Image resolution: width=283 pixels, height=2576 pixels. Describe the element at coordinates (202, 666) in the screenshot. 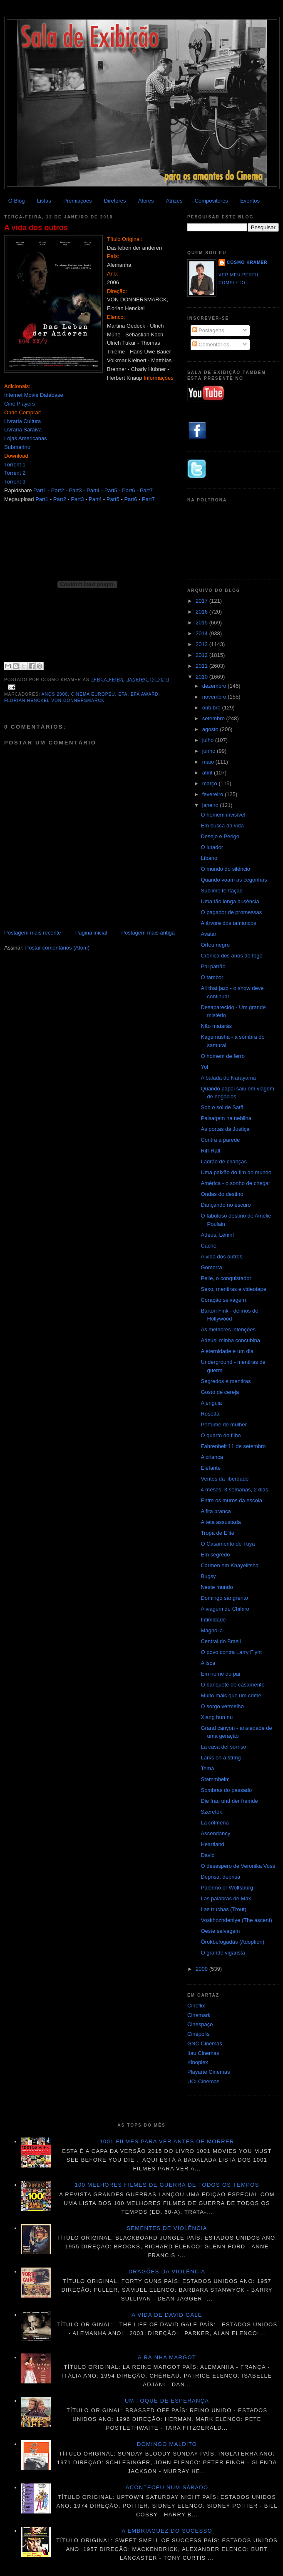

I see `2011` at that location.